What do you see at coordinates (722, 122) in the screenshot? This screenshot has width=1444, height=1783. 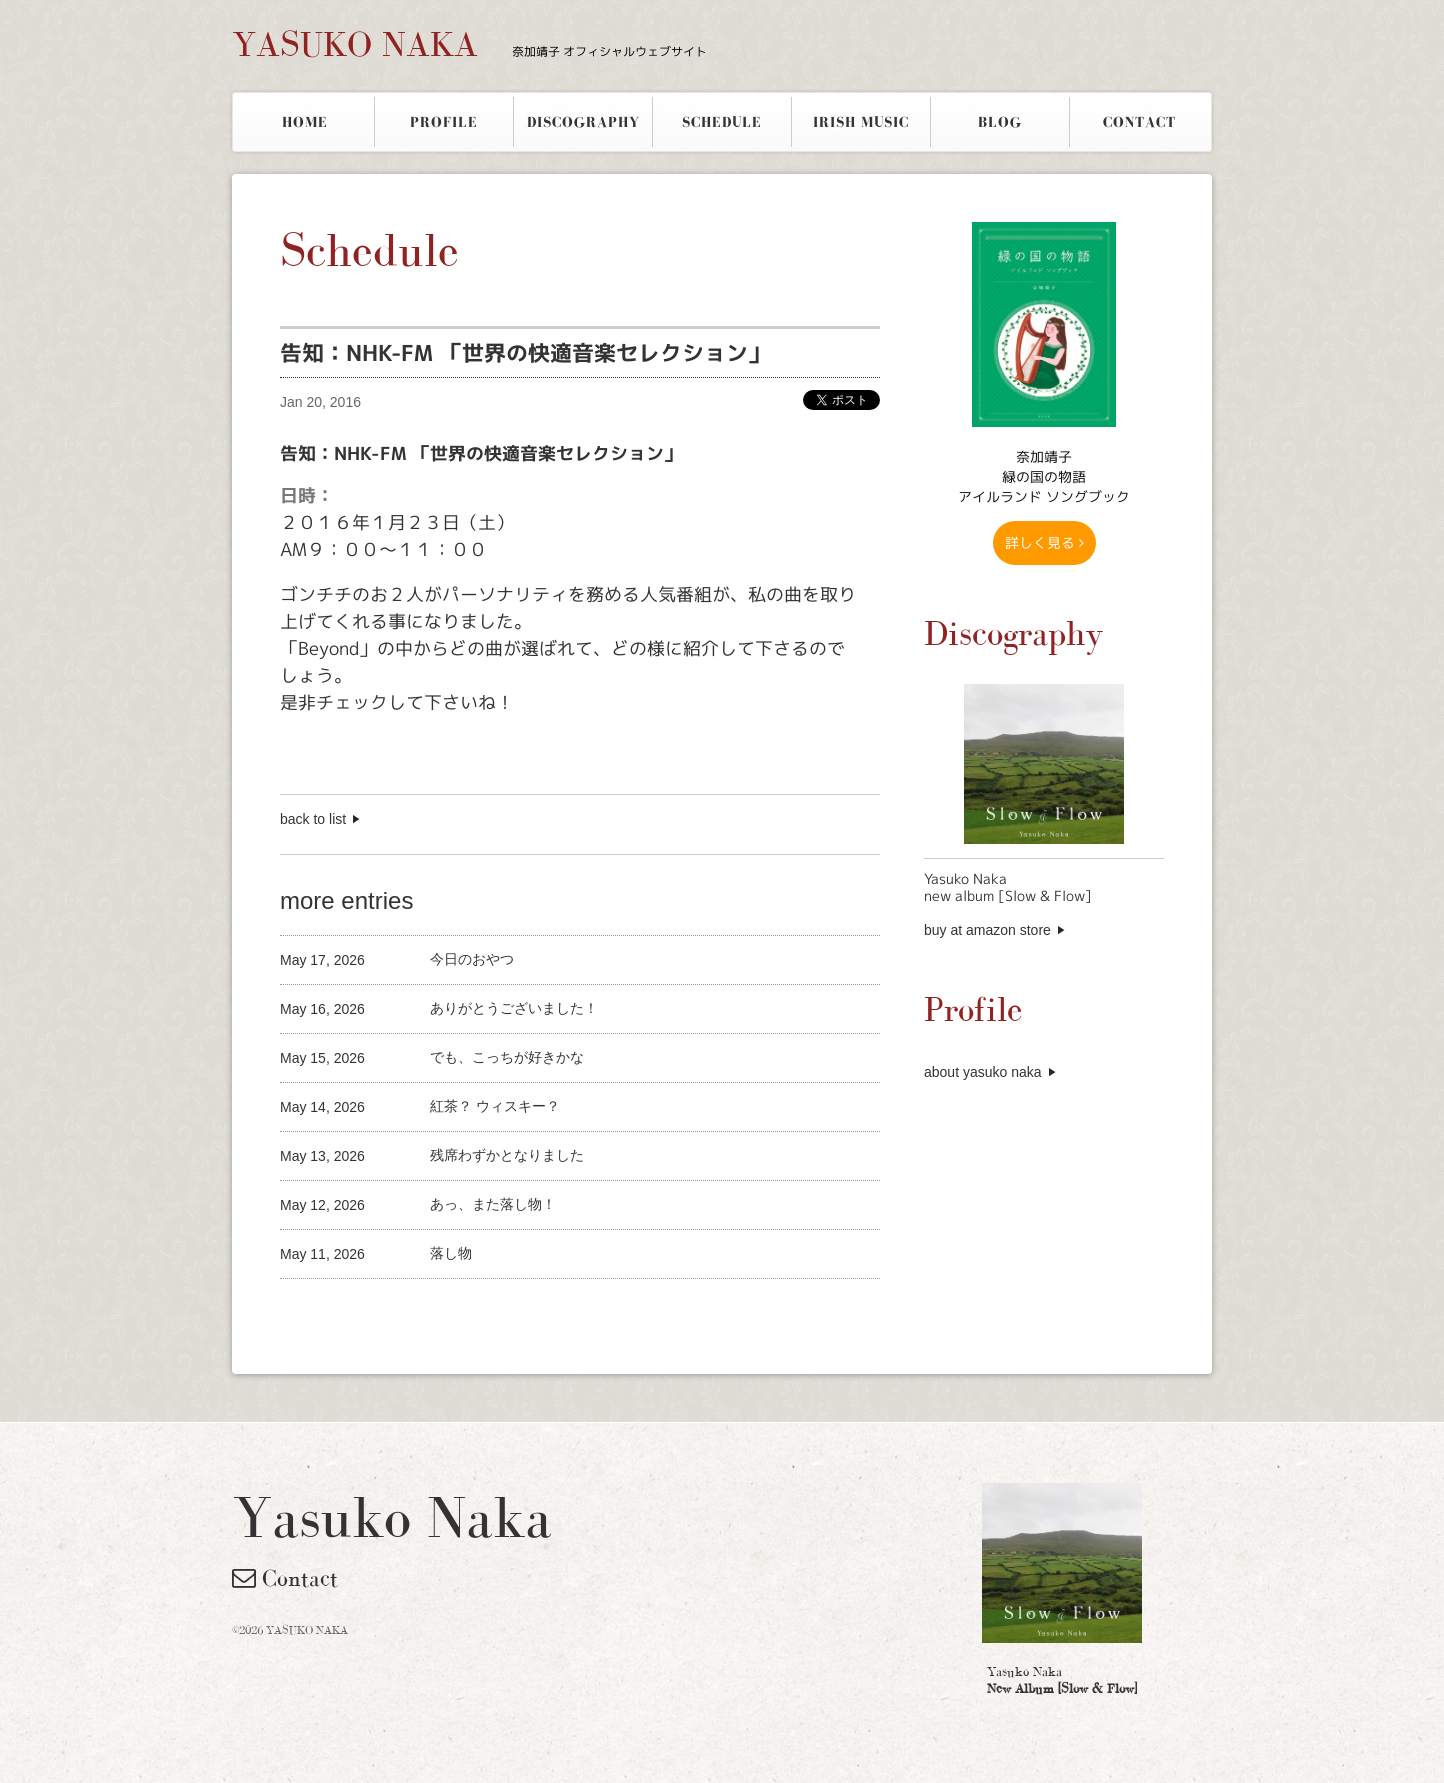 I see `SCHEDULE` at bounding box center [722, 122].